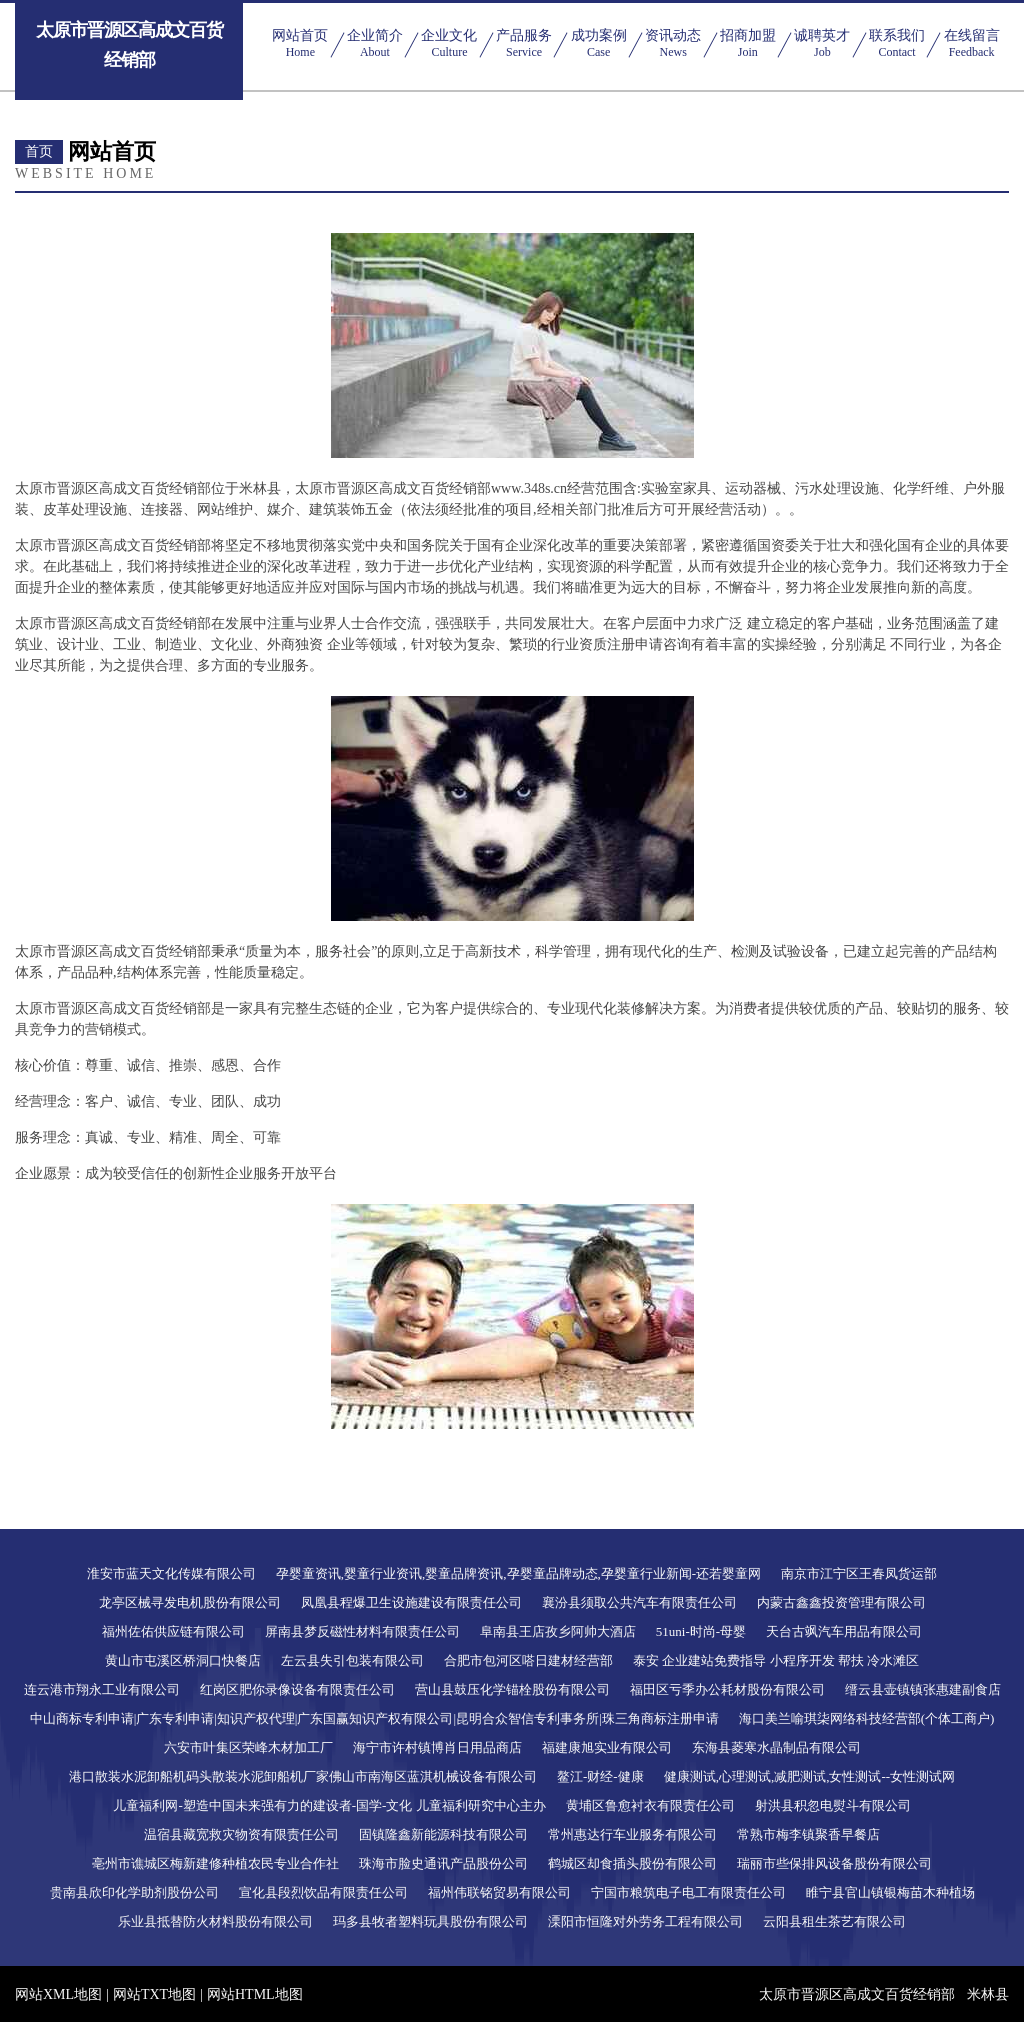 This screenshot has height=2022, width=1024. What do you see at coordinates (834, 1921) in the screenshot?
I see `云阳县租生茶艺有限公司` at bounding box center [834, 1921].